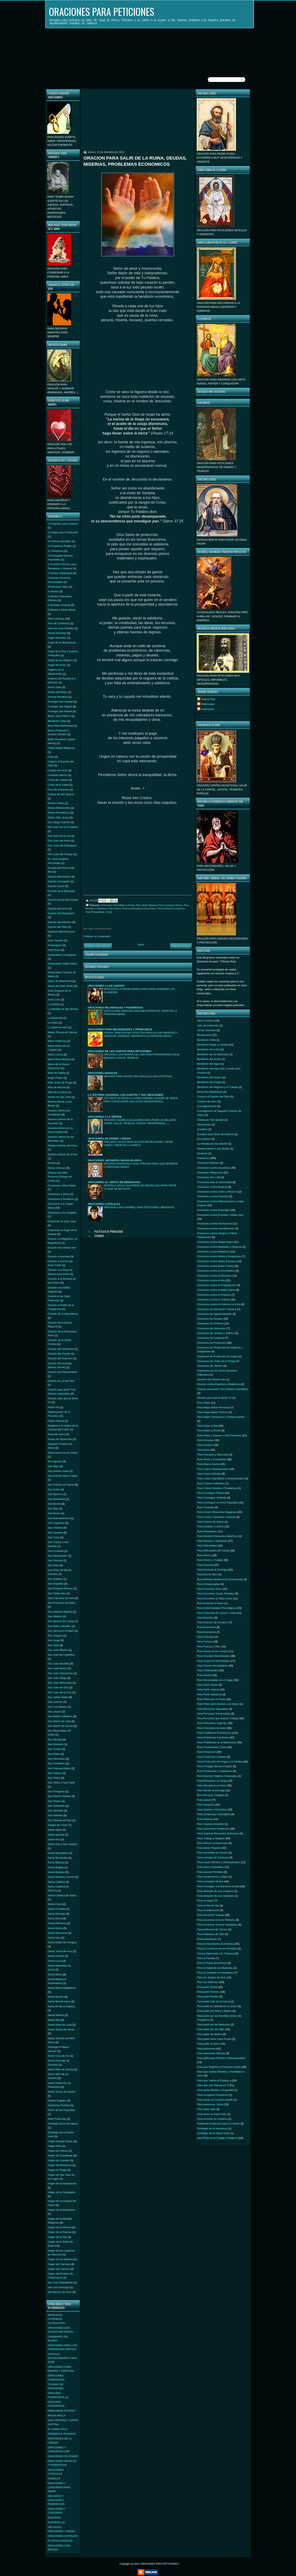 Image resolution: width=296 pixels, height=2576 pixels. Describe the element at coordinates (62, 1942) in the screenshot. I see `Santa Isabel de Hungría` at that location.